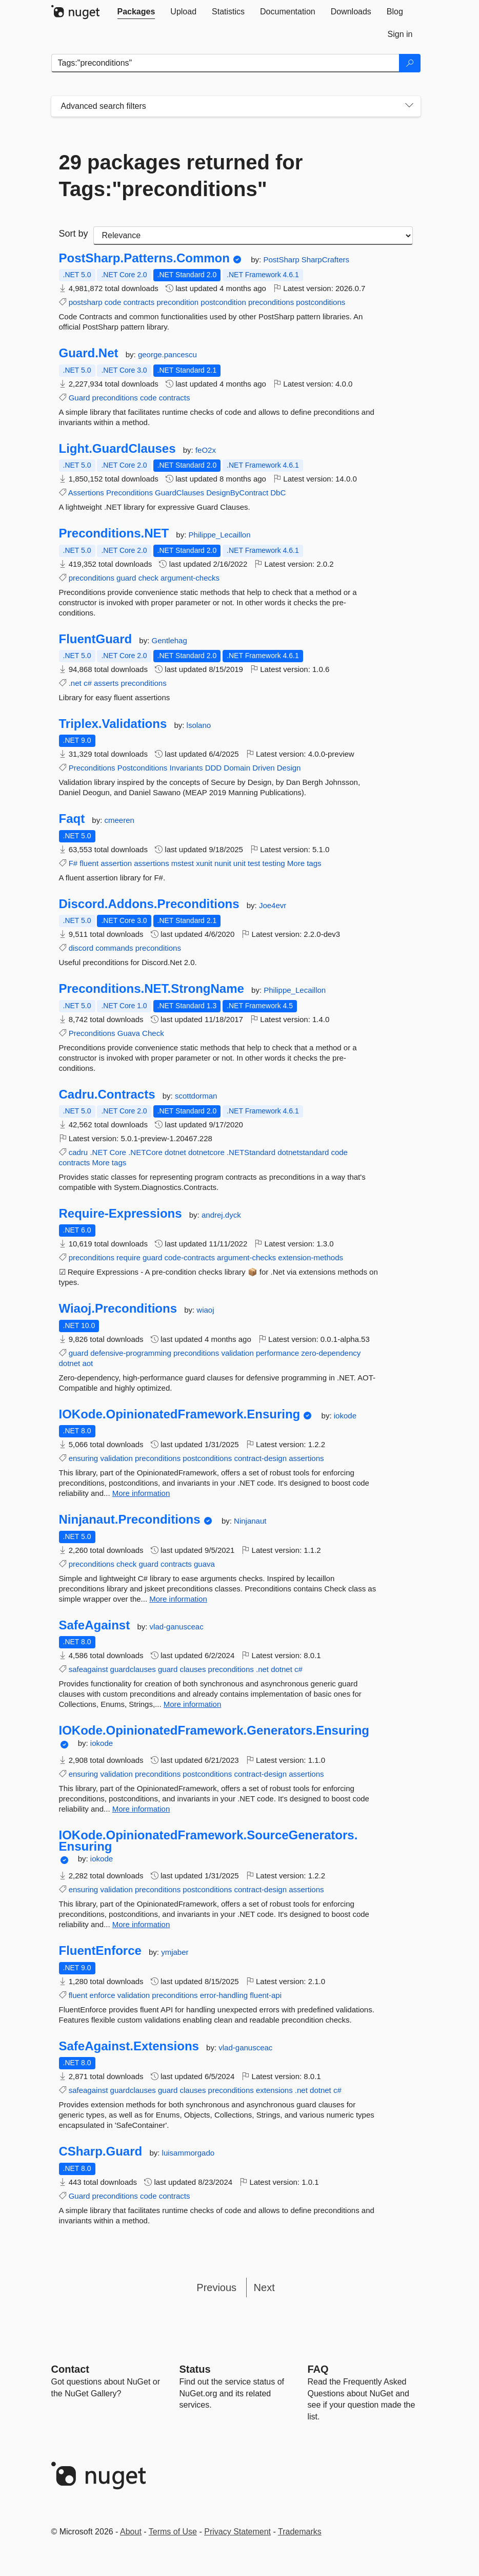  Describe the element at coordinates (237, 767) in the screenshot. I see `Domain` at that location.